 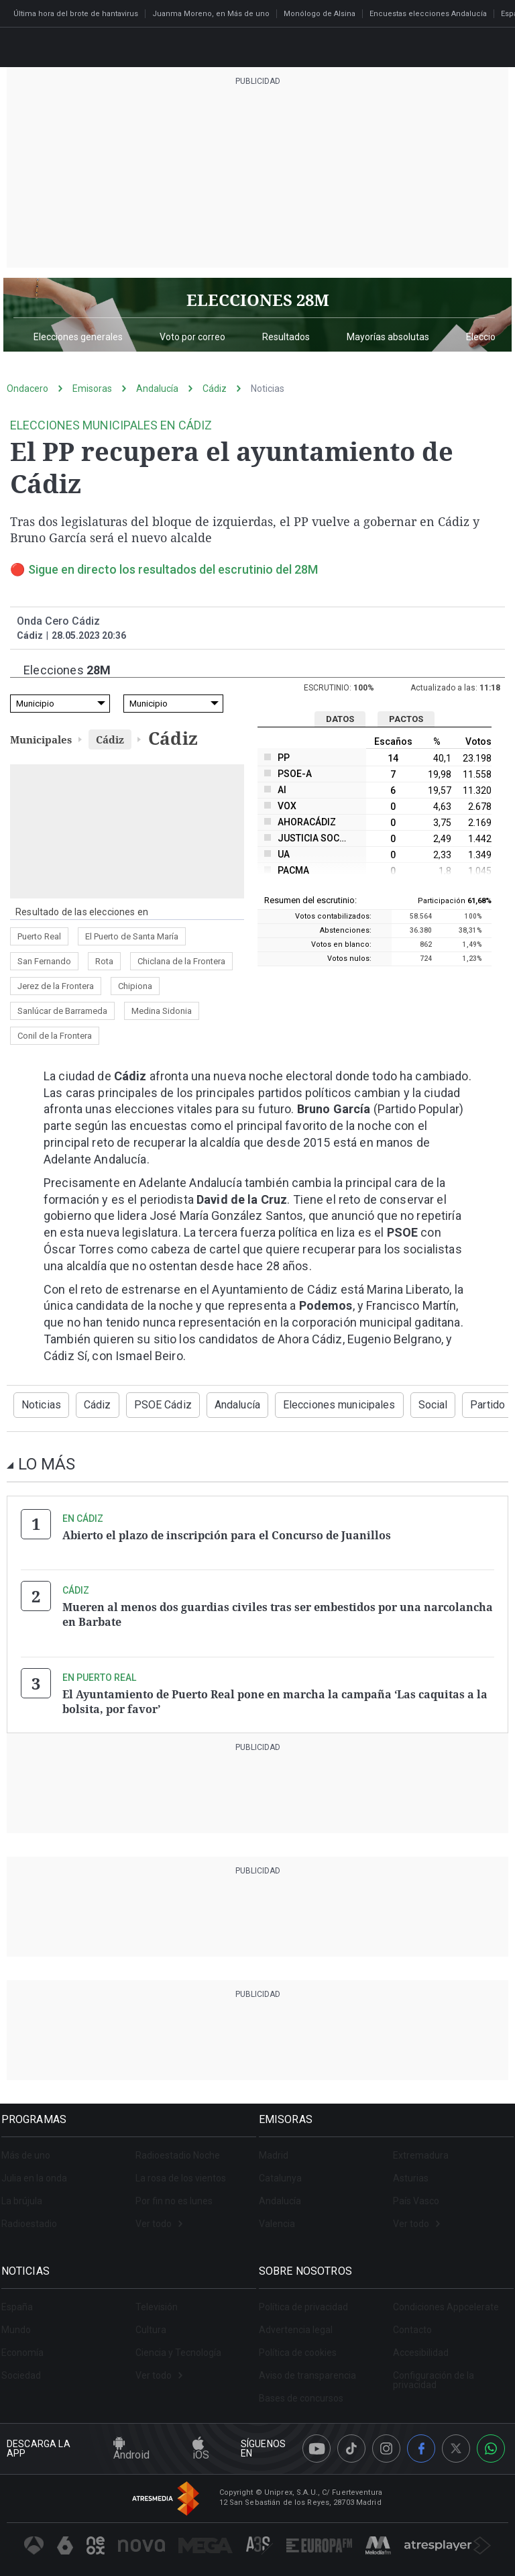 I want to click on Chipiona, so click(x=135, y=986).